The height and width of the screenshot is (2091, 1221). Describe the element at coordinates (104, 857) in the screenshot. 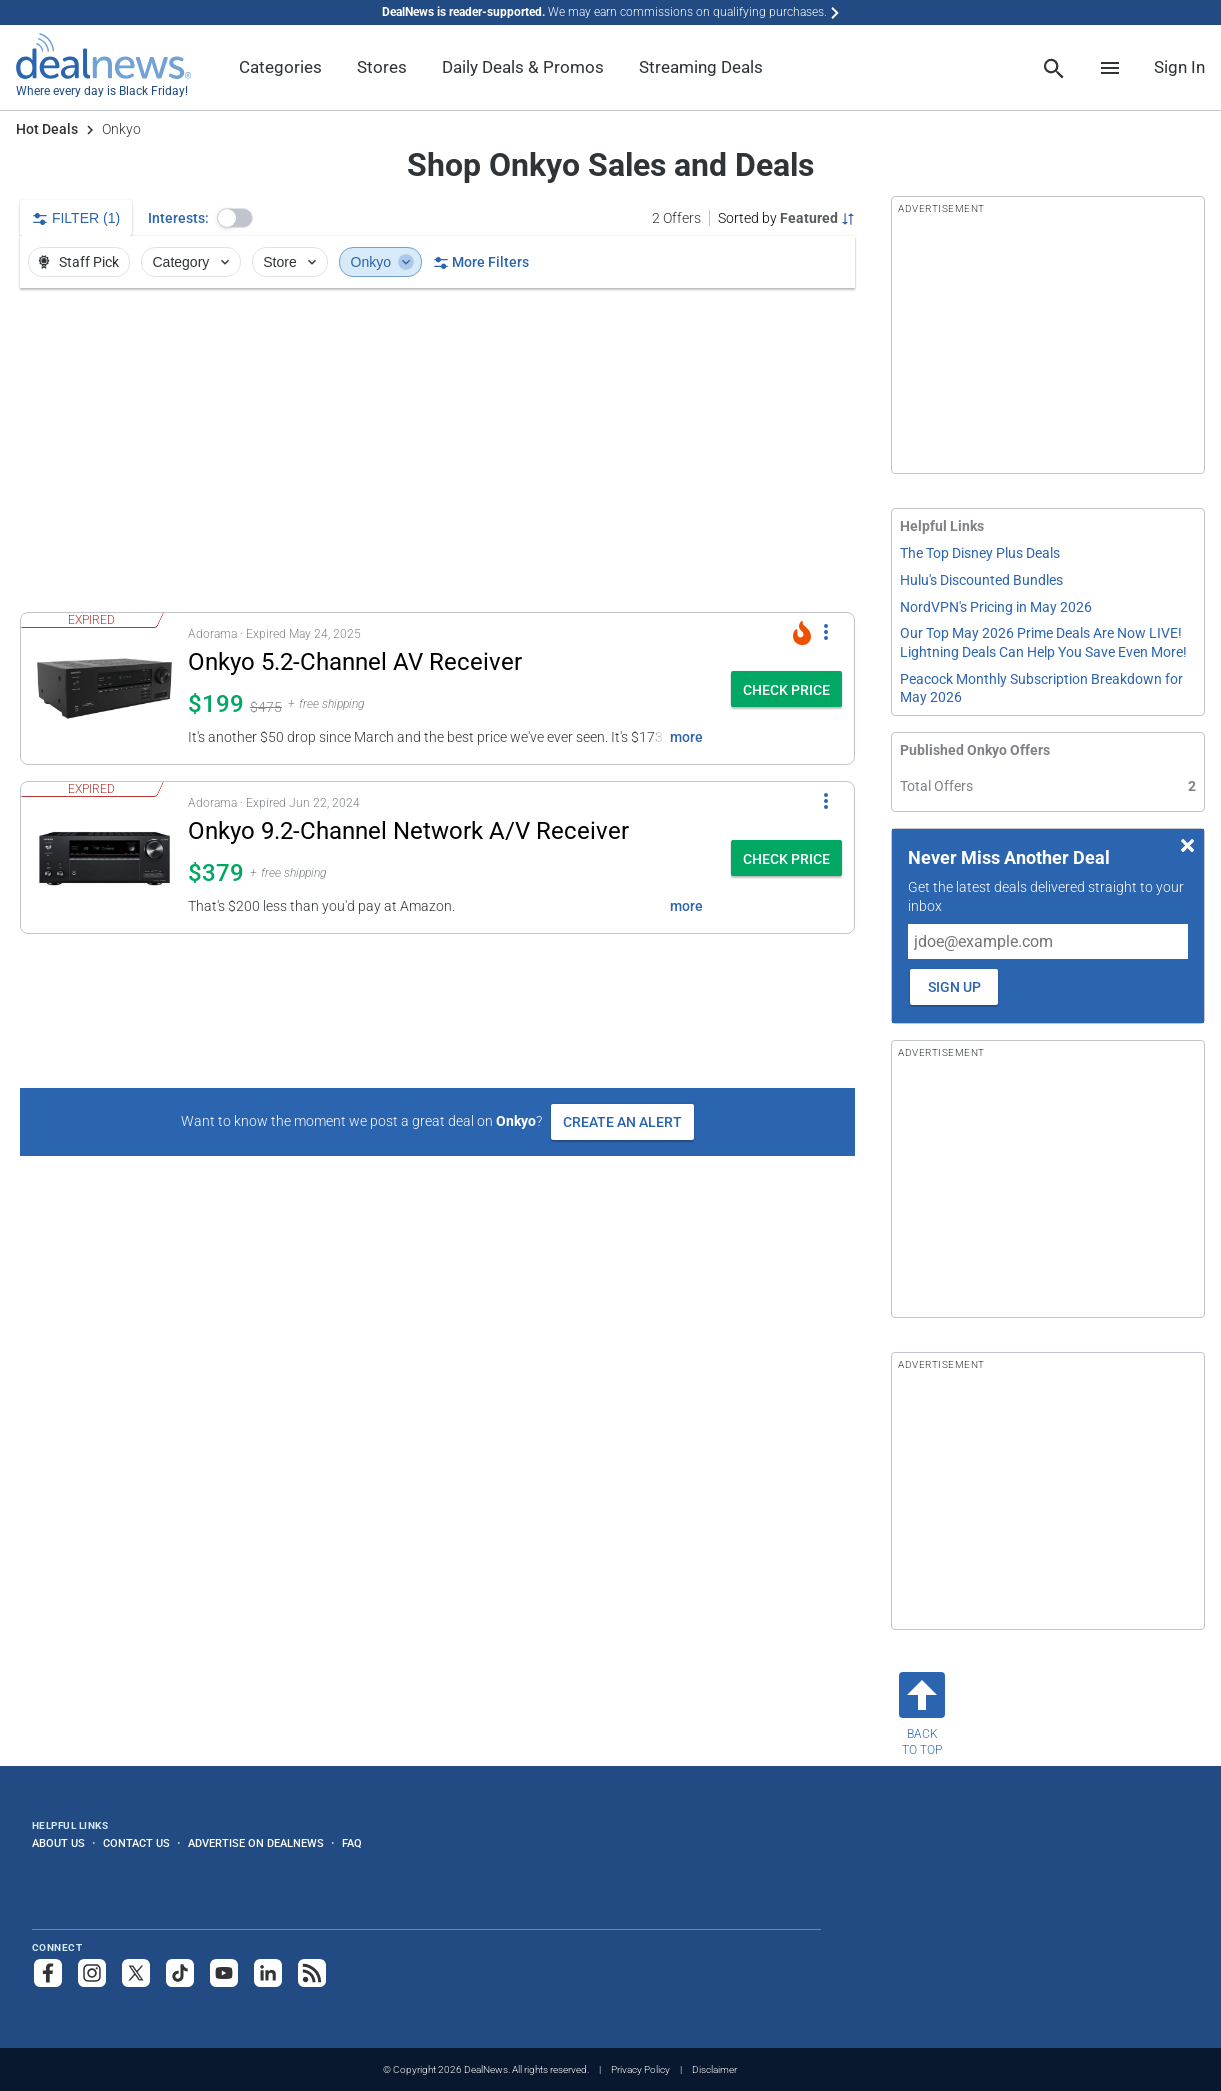

I see `[Click to open a new tab to details for Onkyo 9.2-Channel Network A/V Receiver for $379]` at that location.